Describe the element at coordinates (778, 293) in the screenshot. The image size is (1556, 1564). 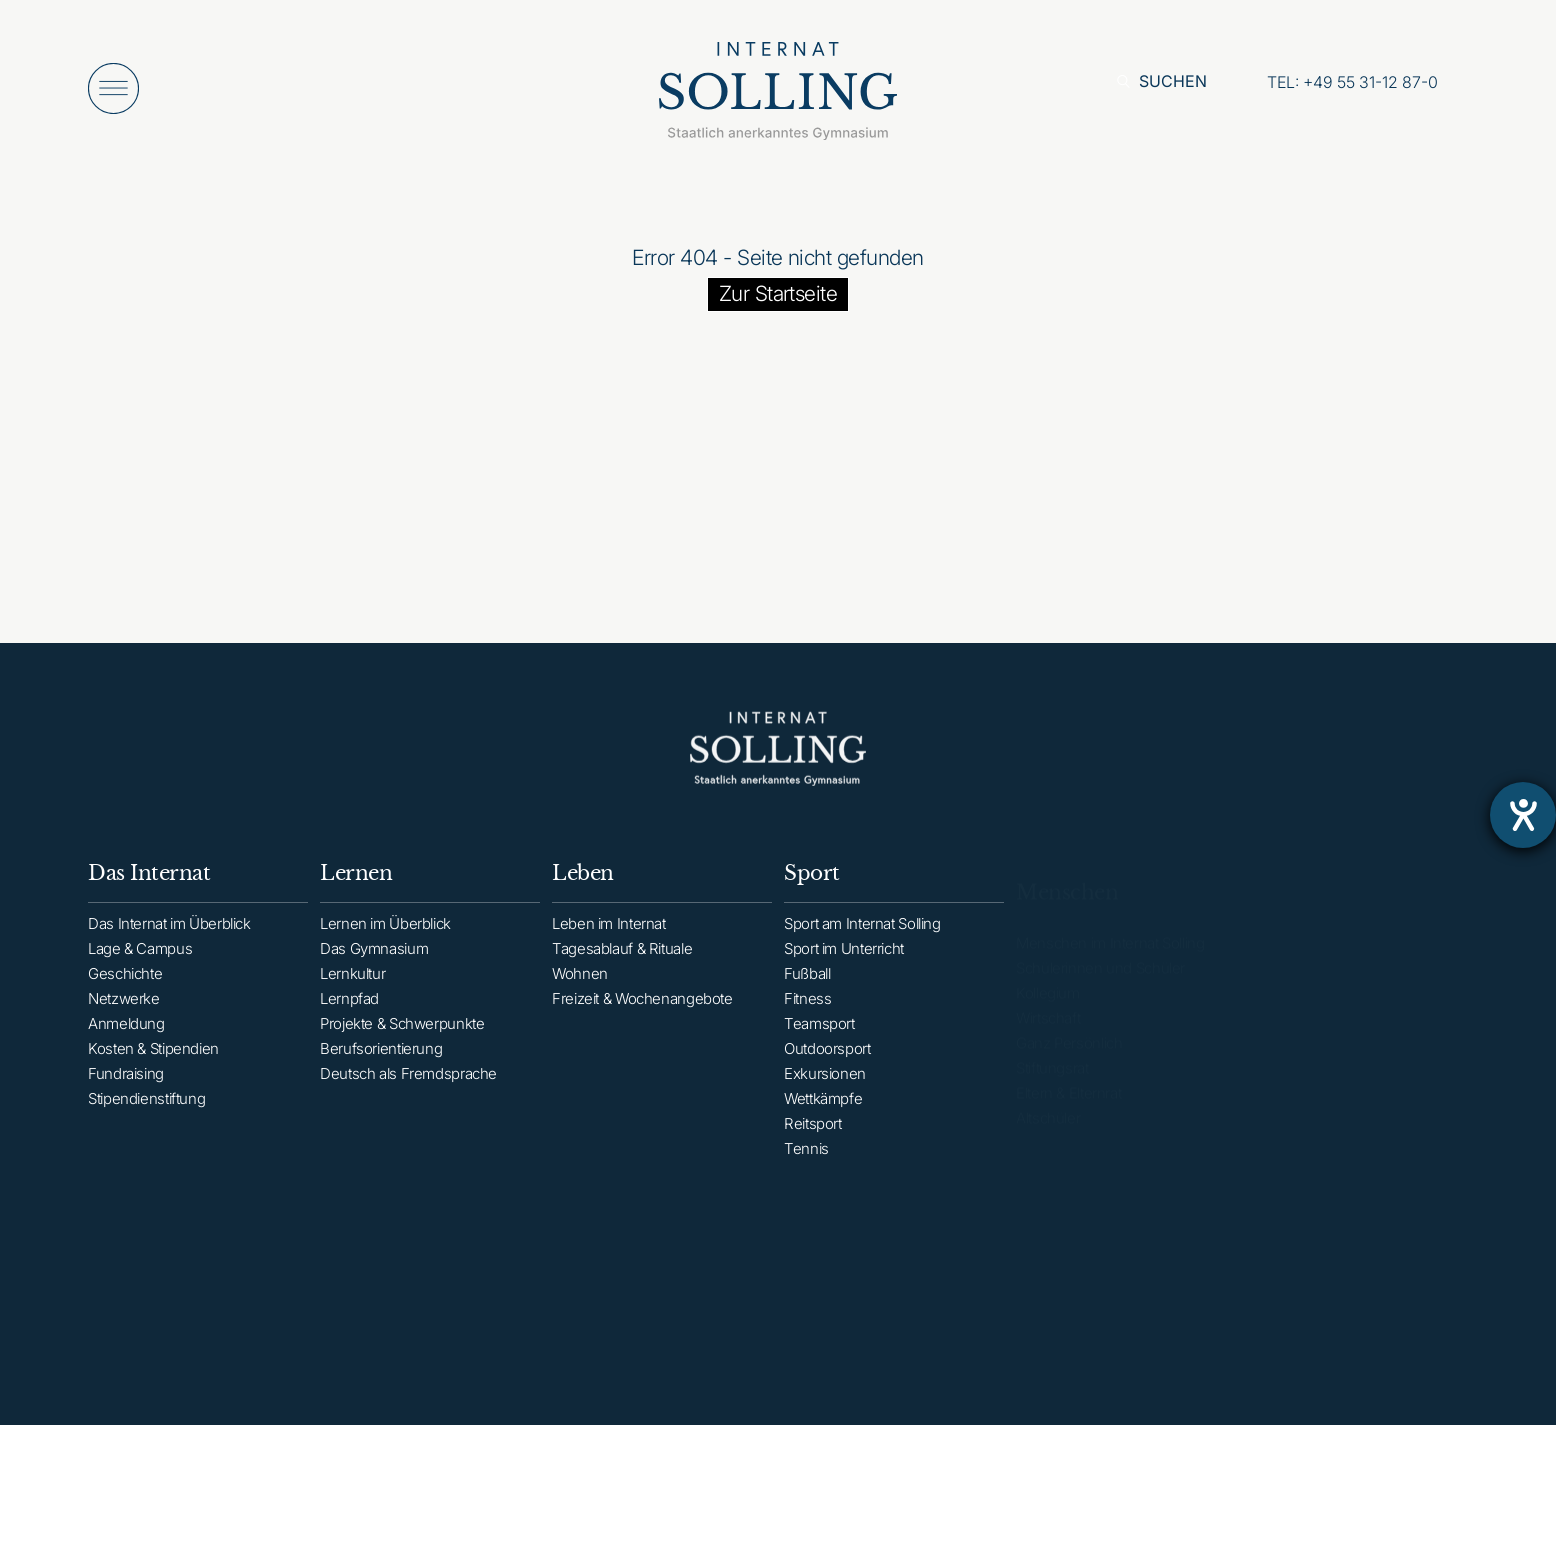
I see `Zur Startseite` at that location.